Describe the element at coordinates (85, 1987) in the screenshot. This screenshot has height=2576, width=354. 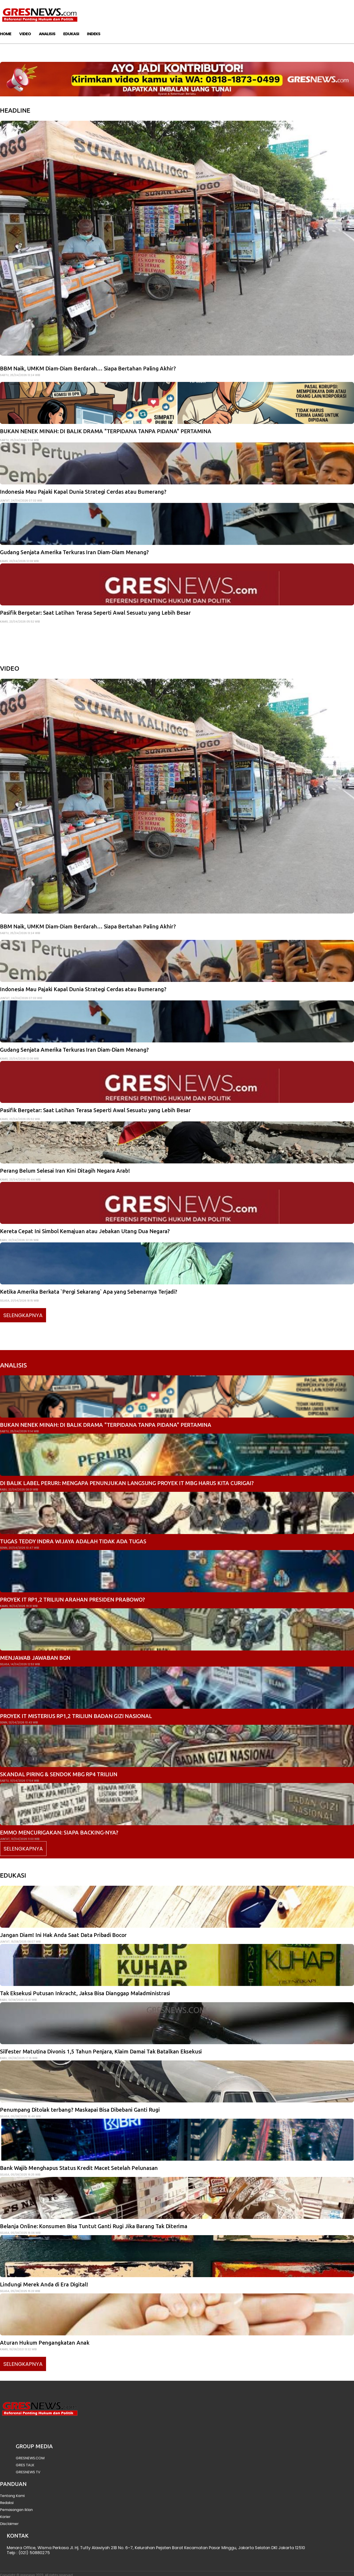
I see `Tak Eksekusi Putusan Inkracht, Jaksa Bisa Dianggap Maladministrasi` at that location.